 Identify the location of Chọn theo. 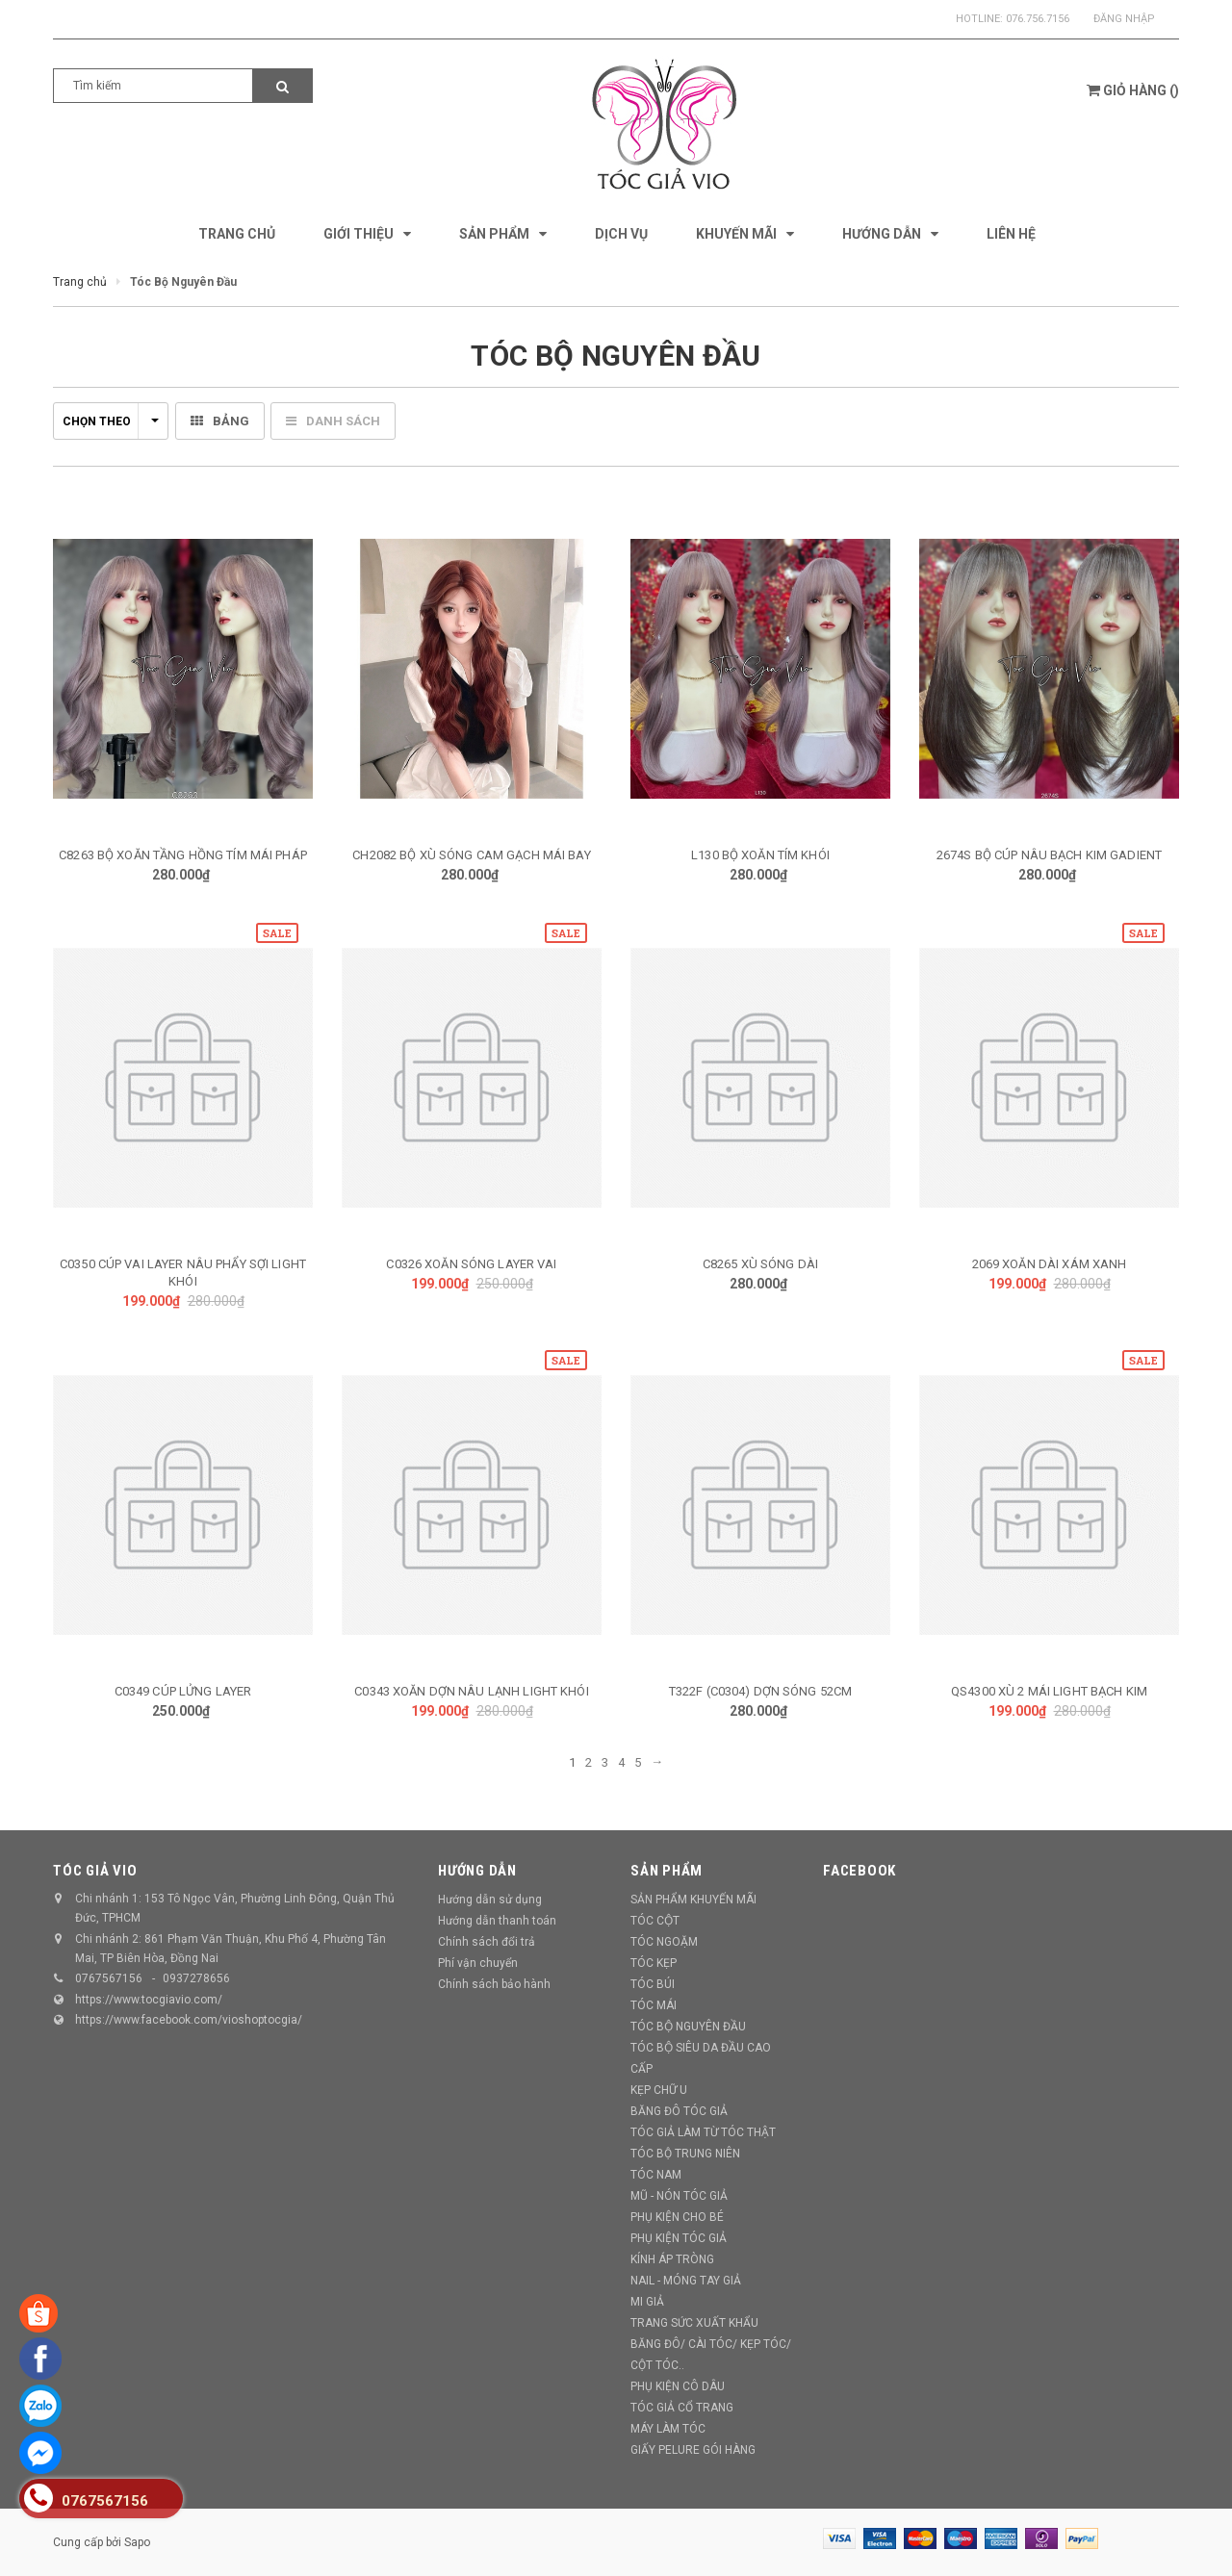
(111, 421).